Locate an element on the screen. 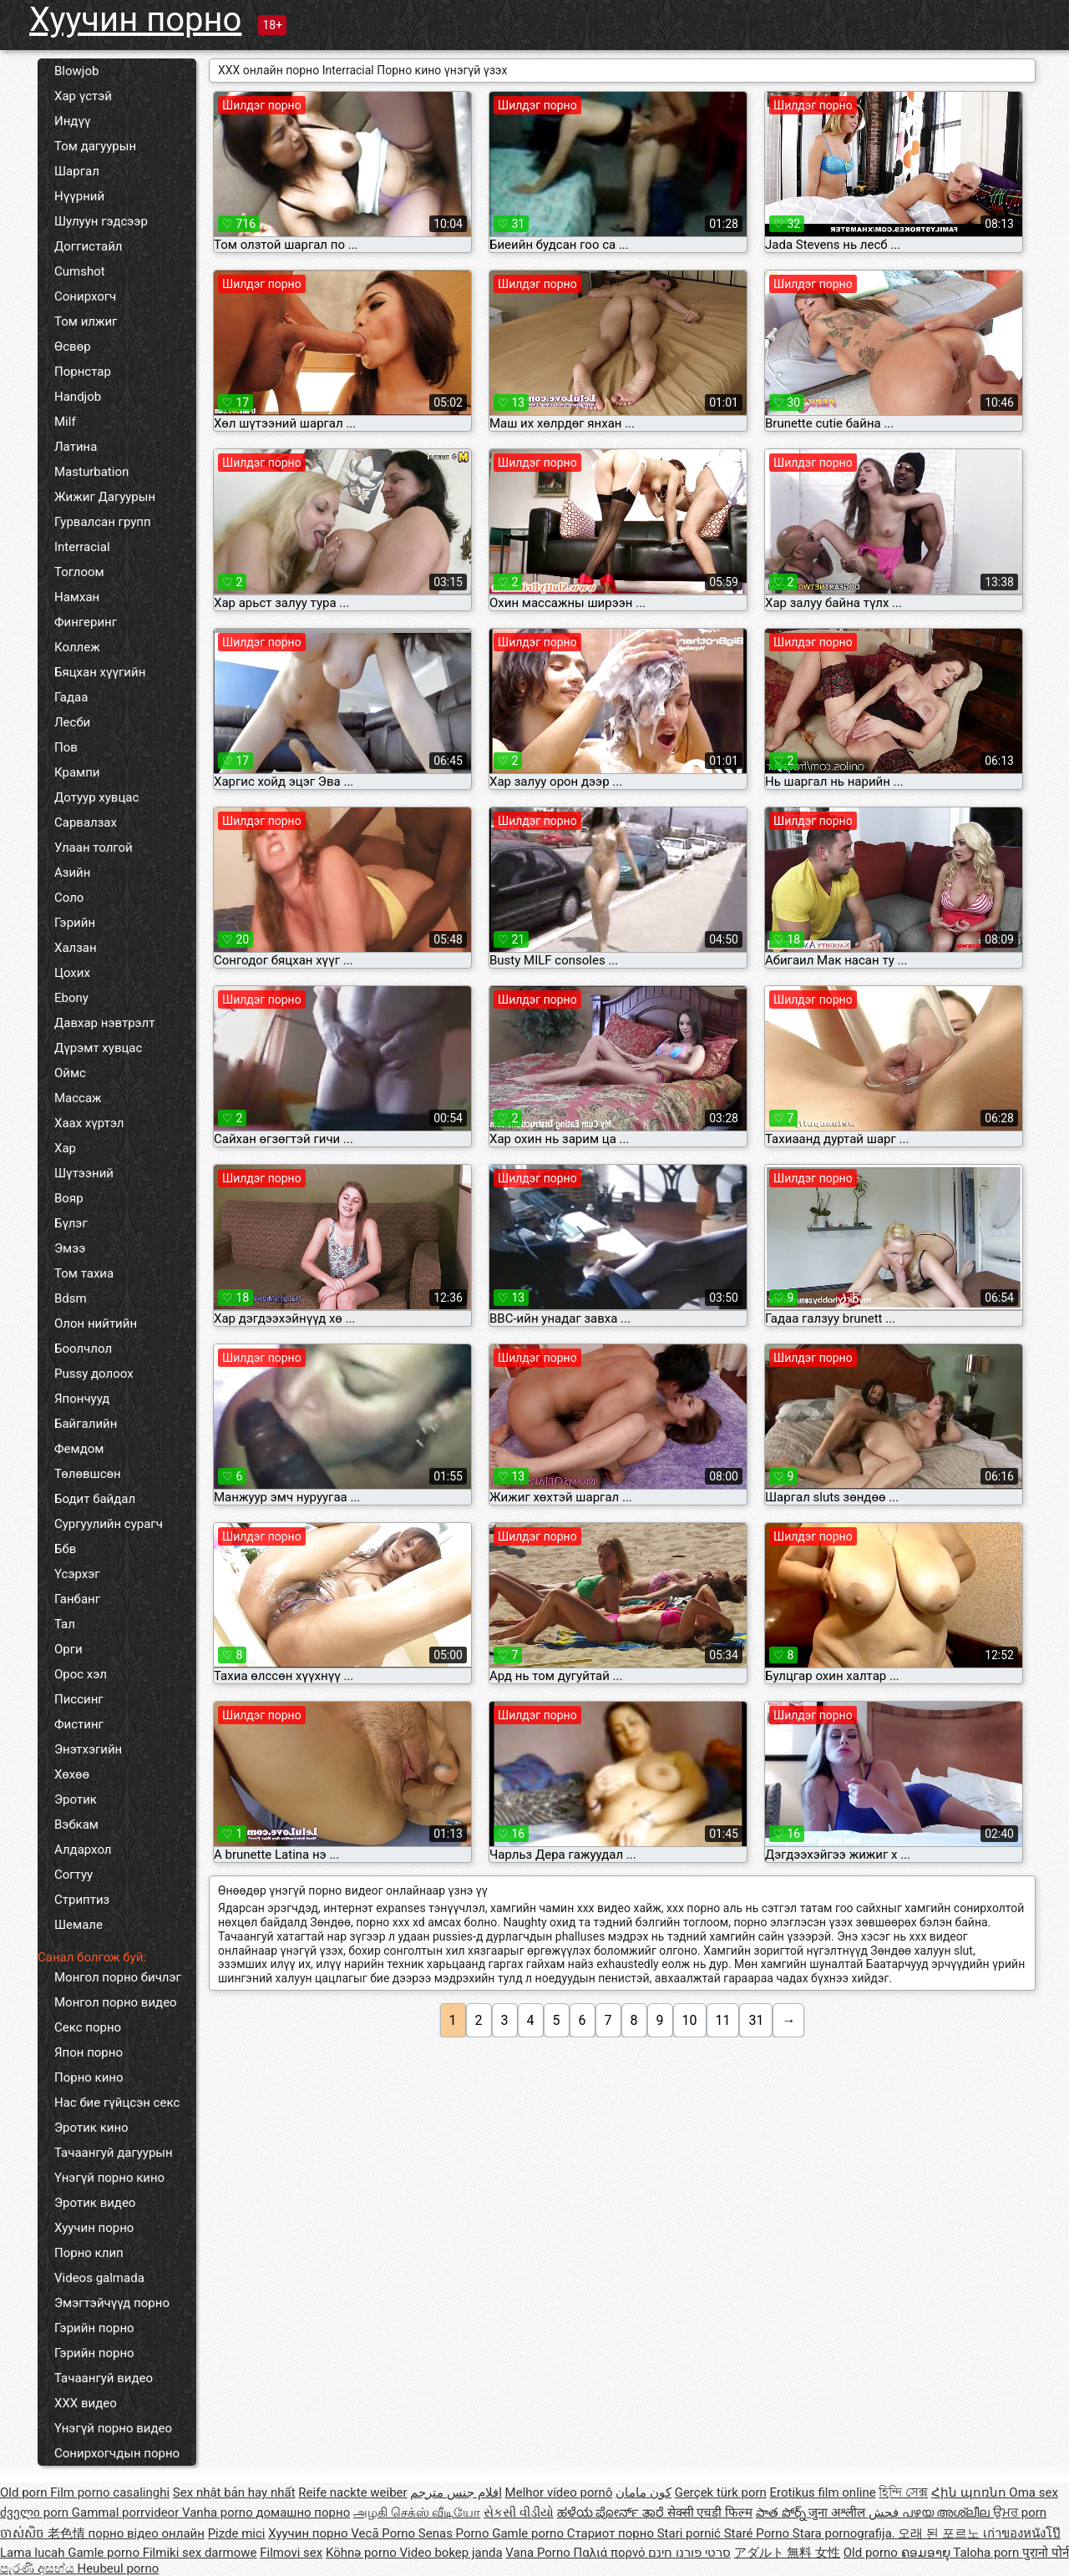 This screenshot has width=1069, height=2576. Handjob is located at coordinates (77, 396).